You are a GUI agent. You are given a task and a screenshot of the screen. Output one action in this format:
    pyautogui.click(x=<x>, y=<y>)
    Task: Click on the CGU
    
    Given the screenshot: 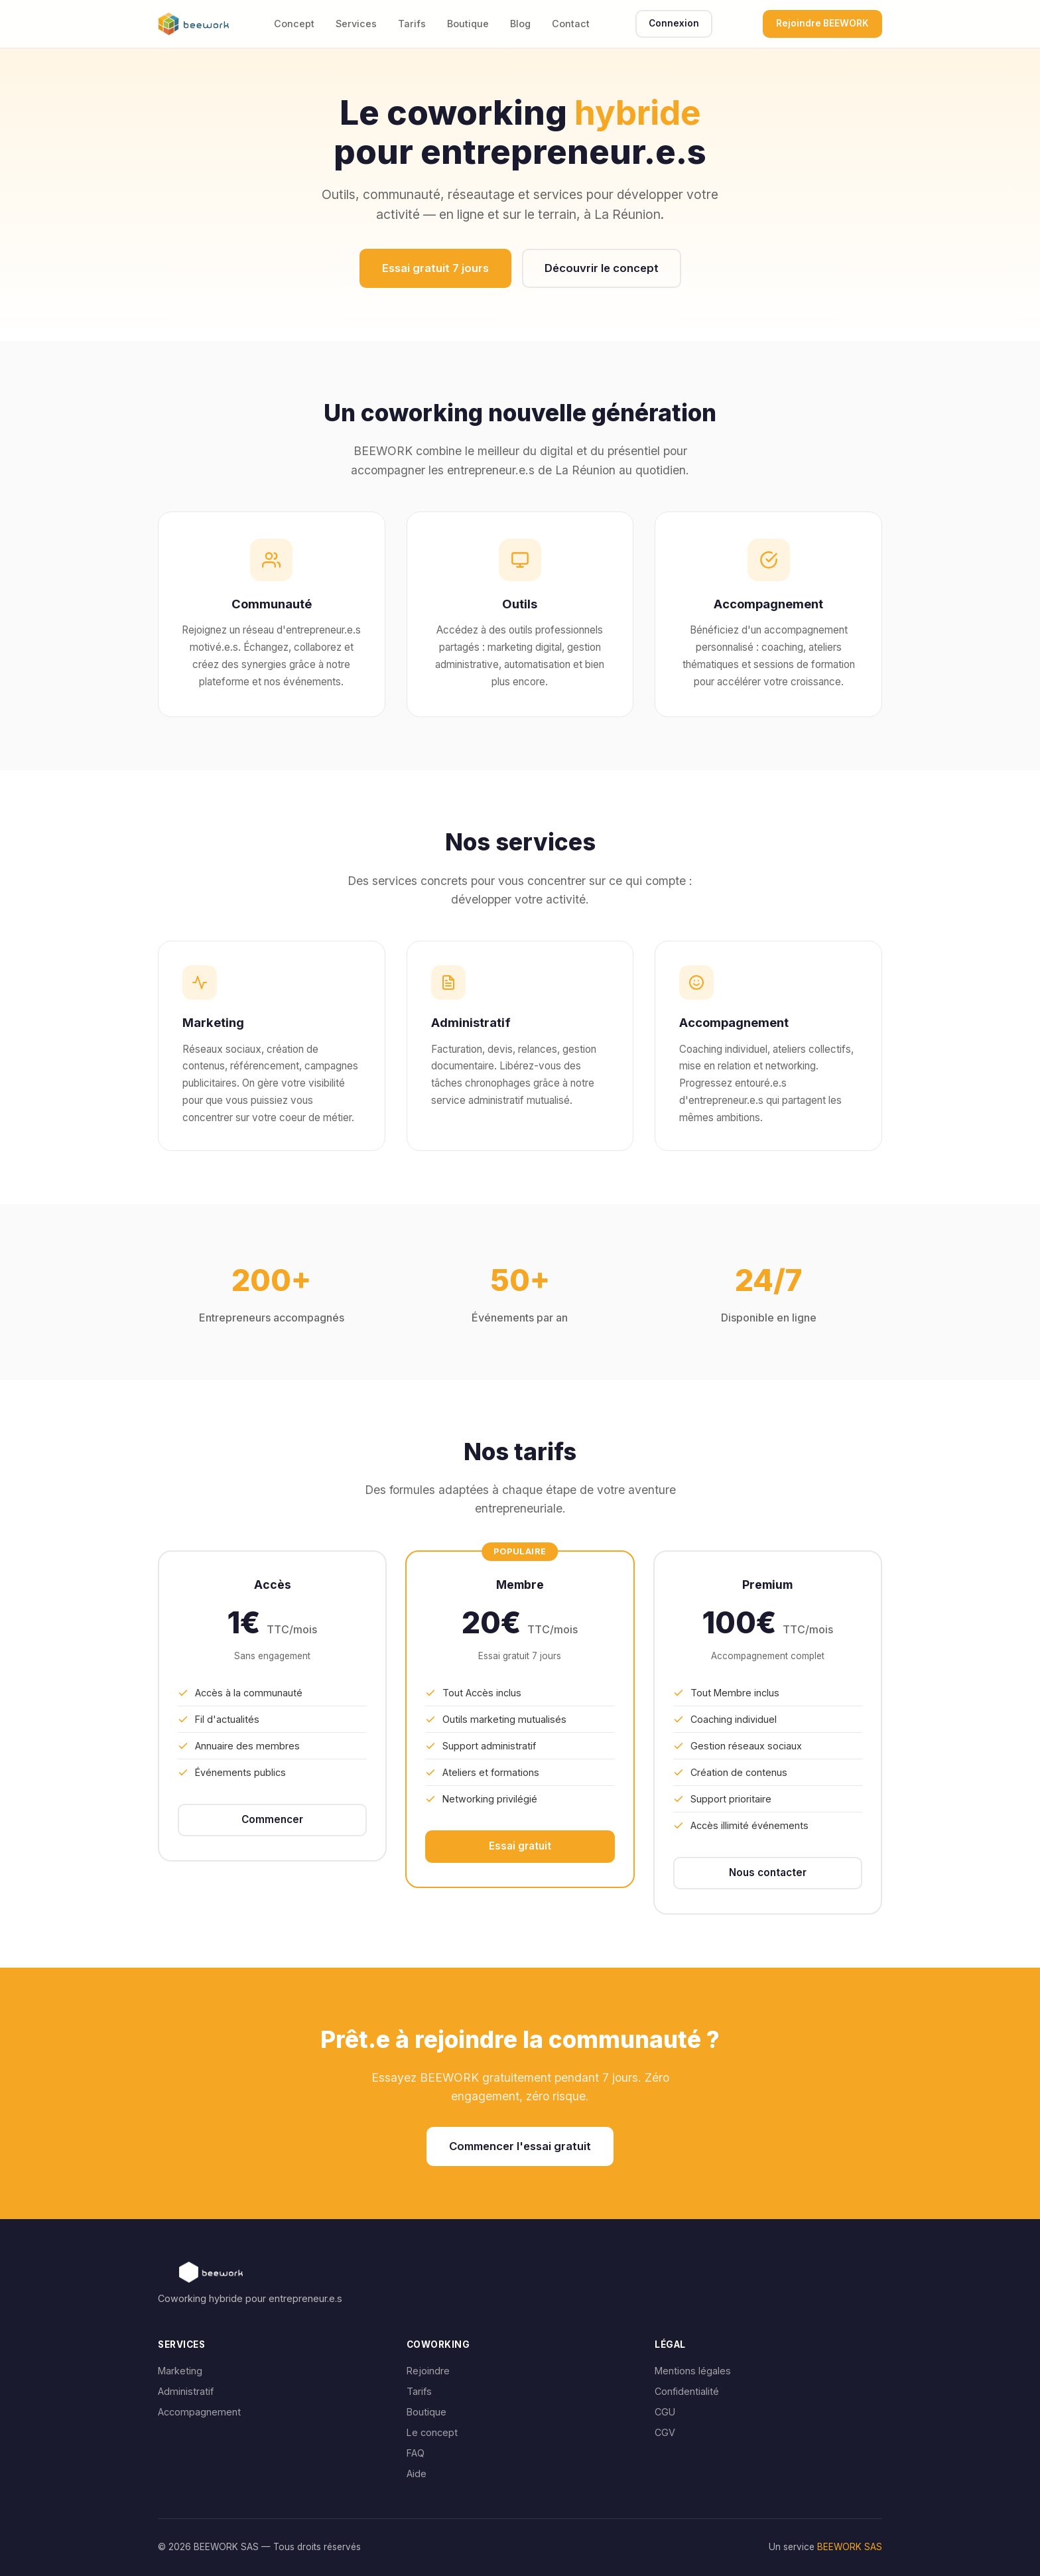 What is the action you would take?
    pyautogui.click(x=665, y=2411)
    